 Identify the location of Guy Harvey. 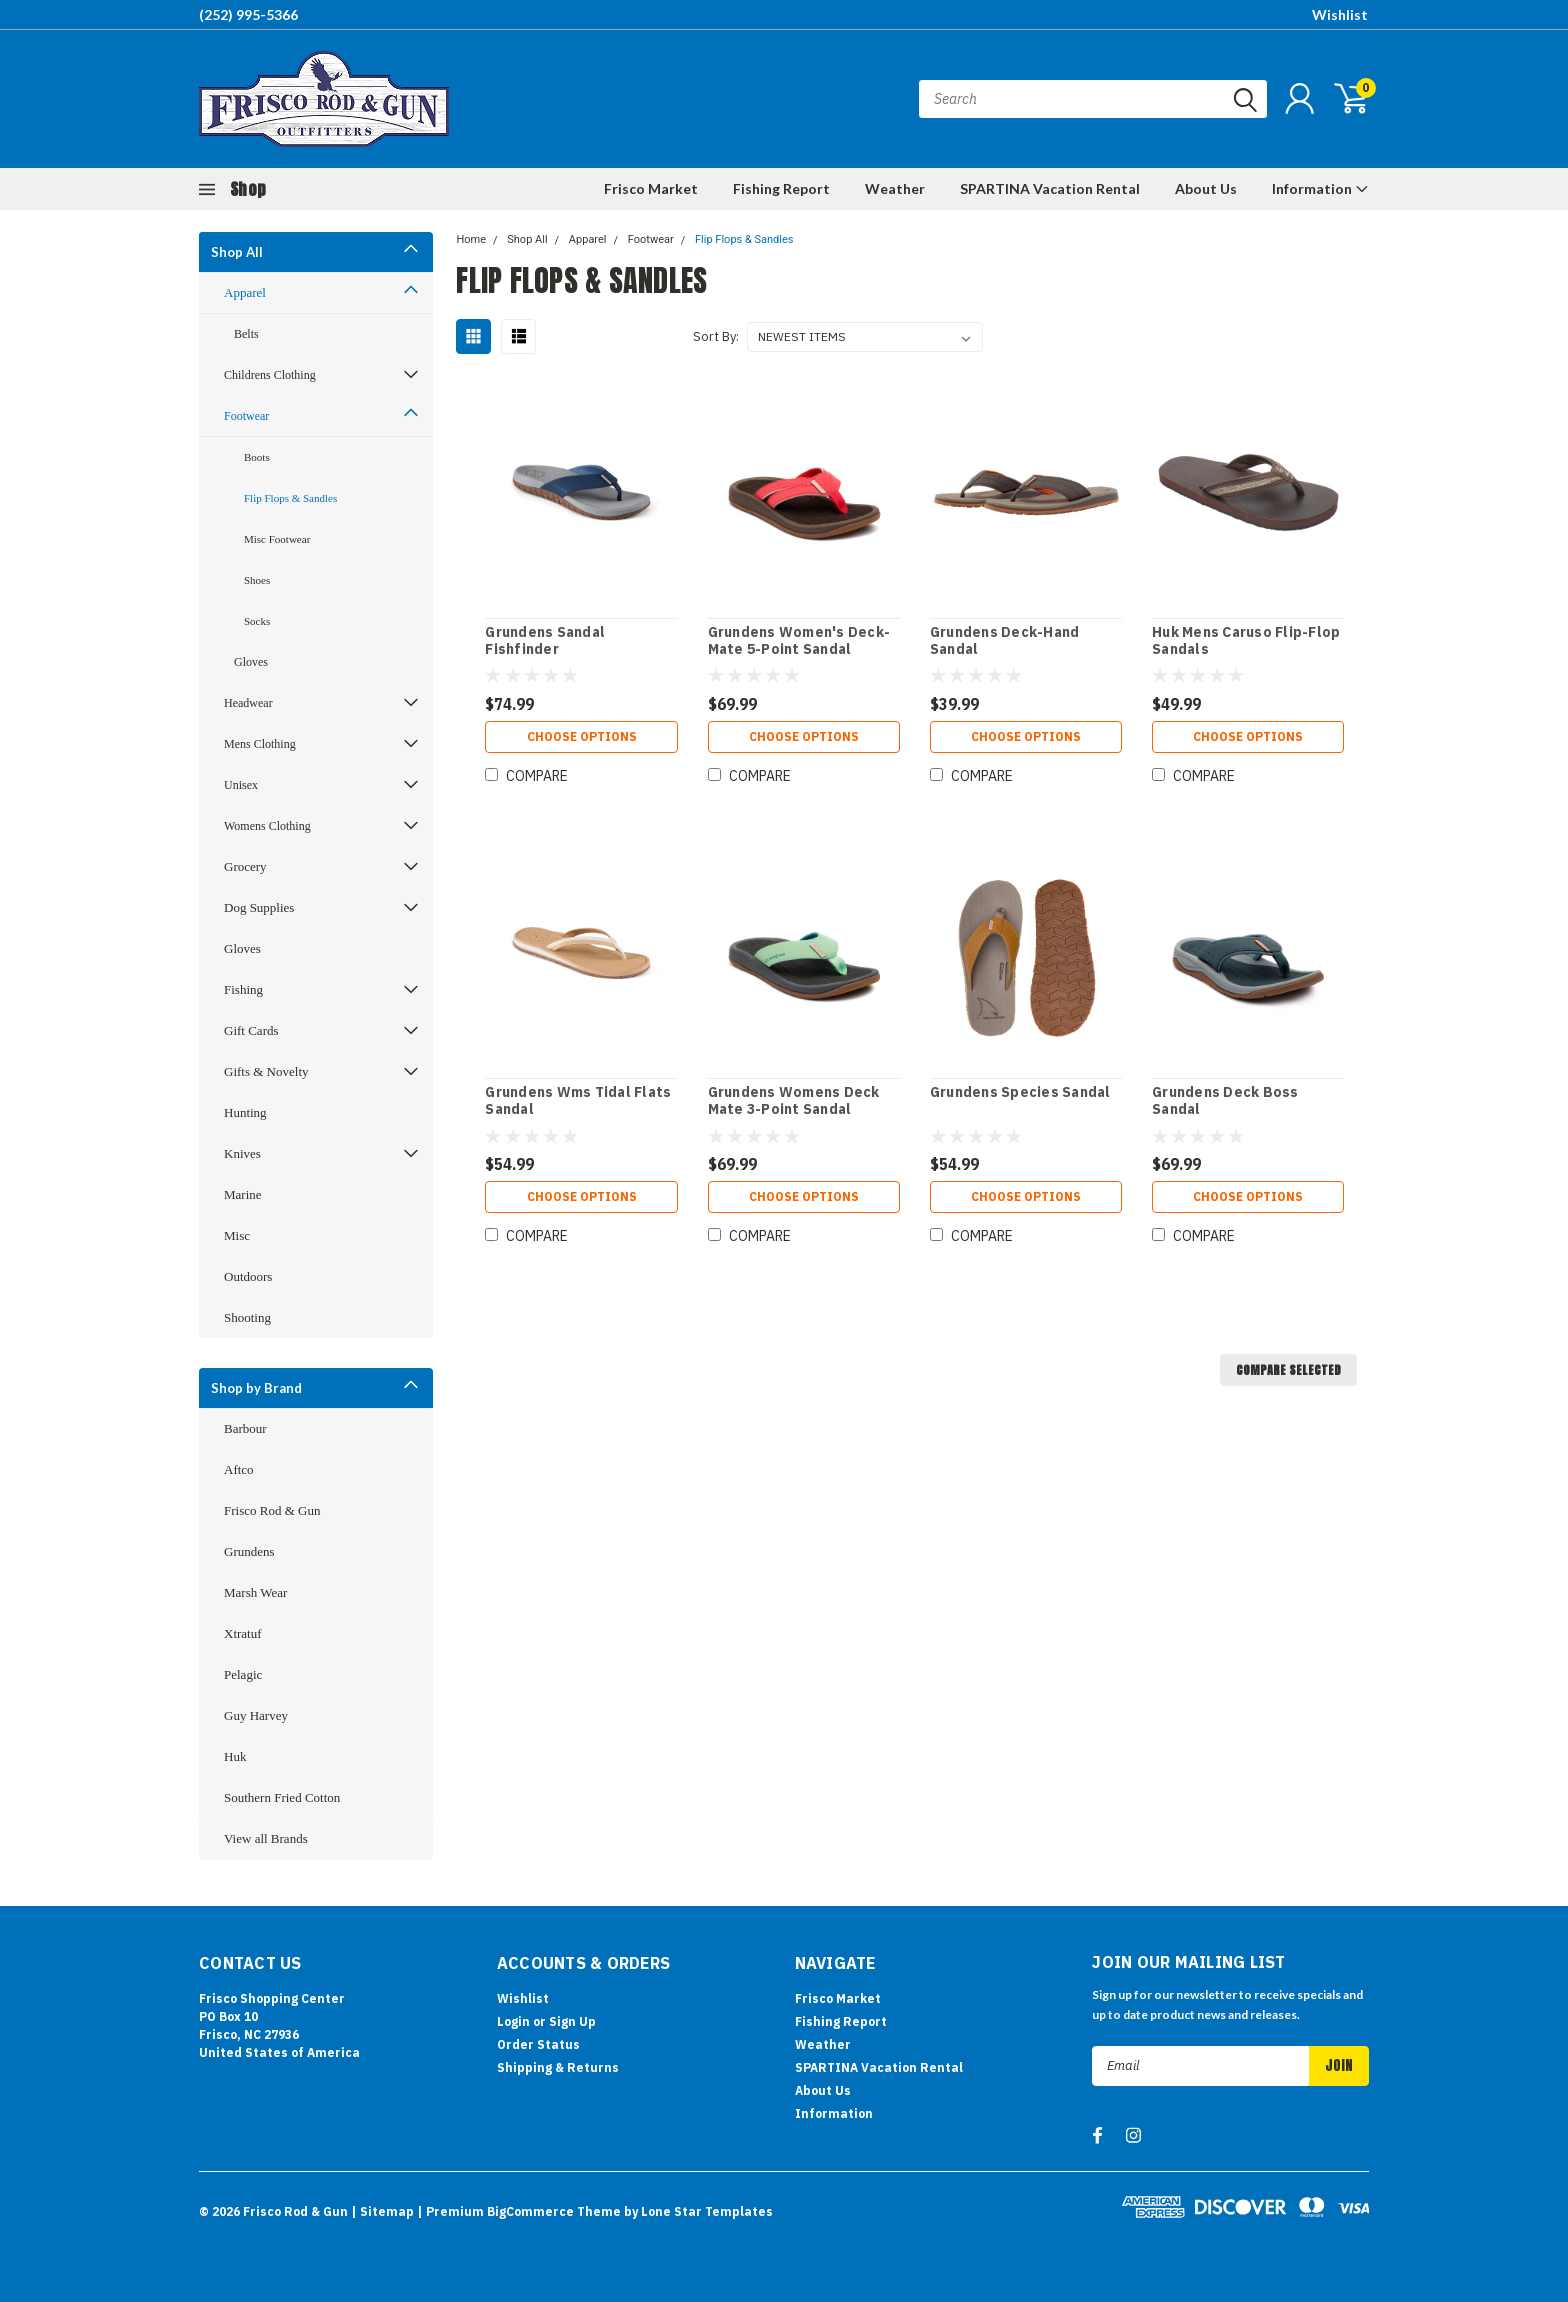
(256, 1715).